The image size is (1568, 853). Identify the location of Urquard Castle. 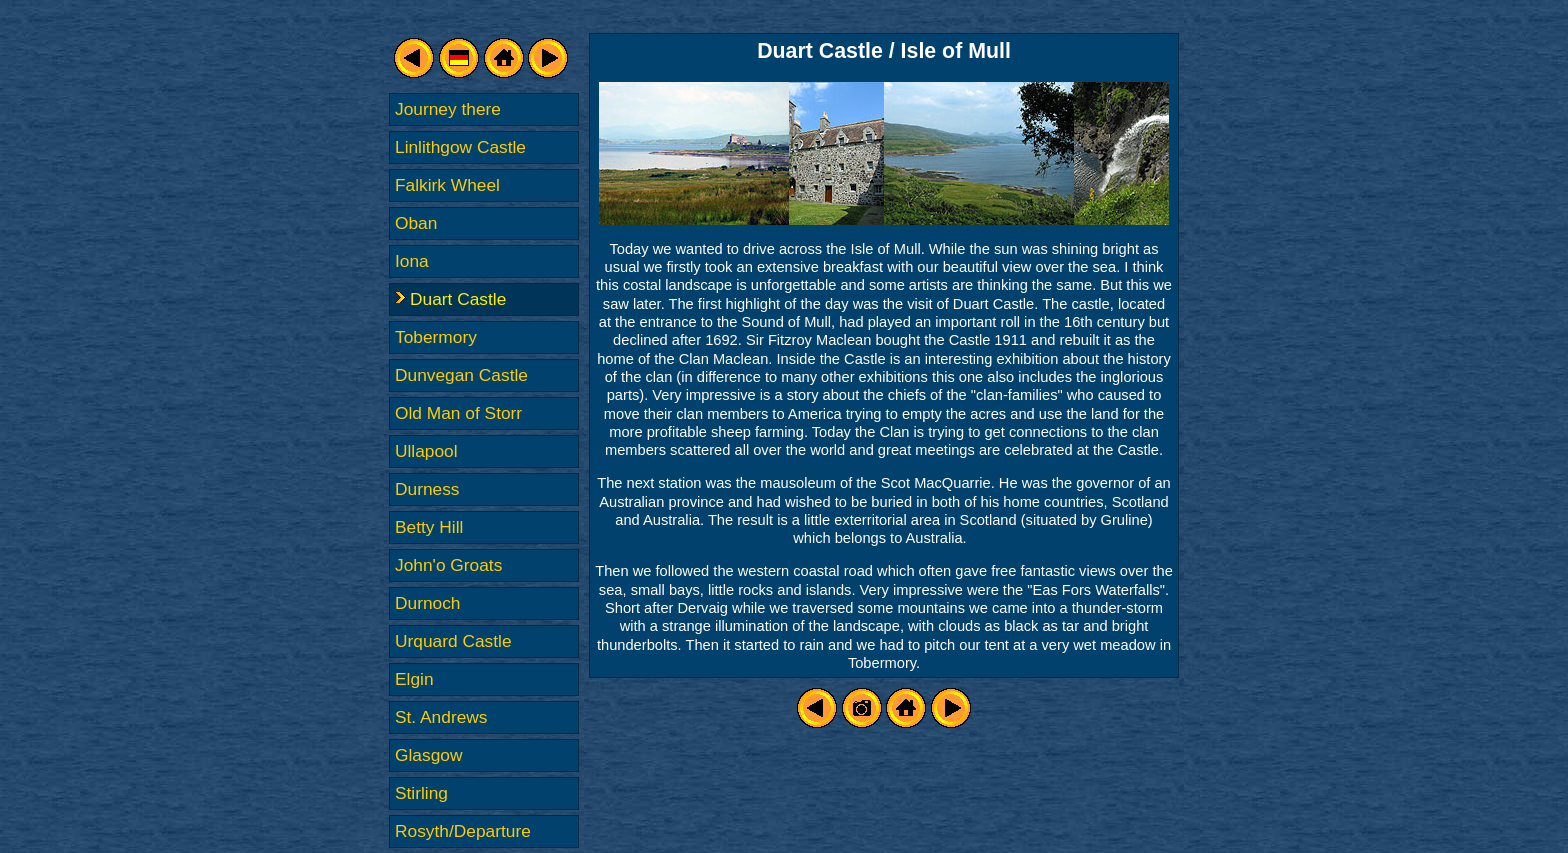
(453, 641).